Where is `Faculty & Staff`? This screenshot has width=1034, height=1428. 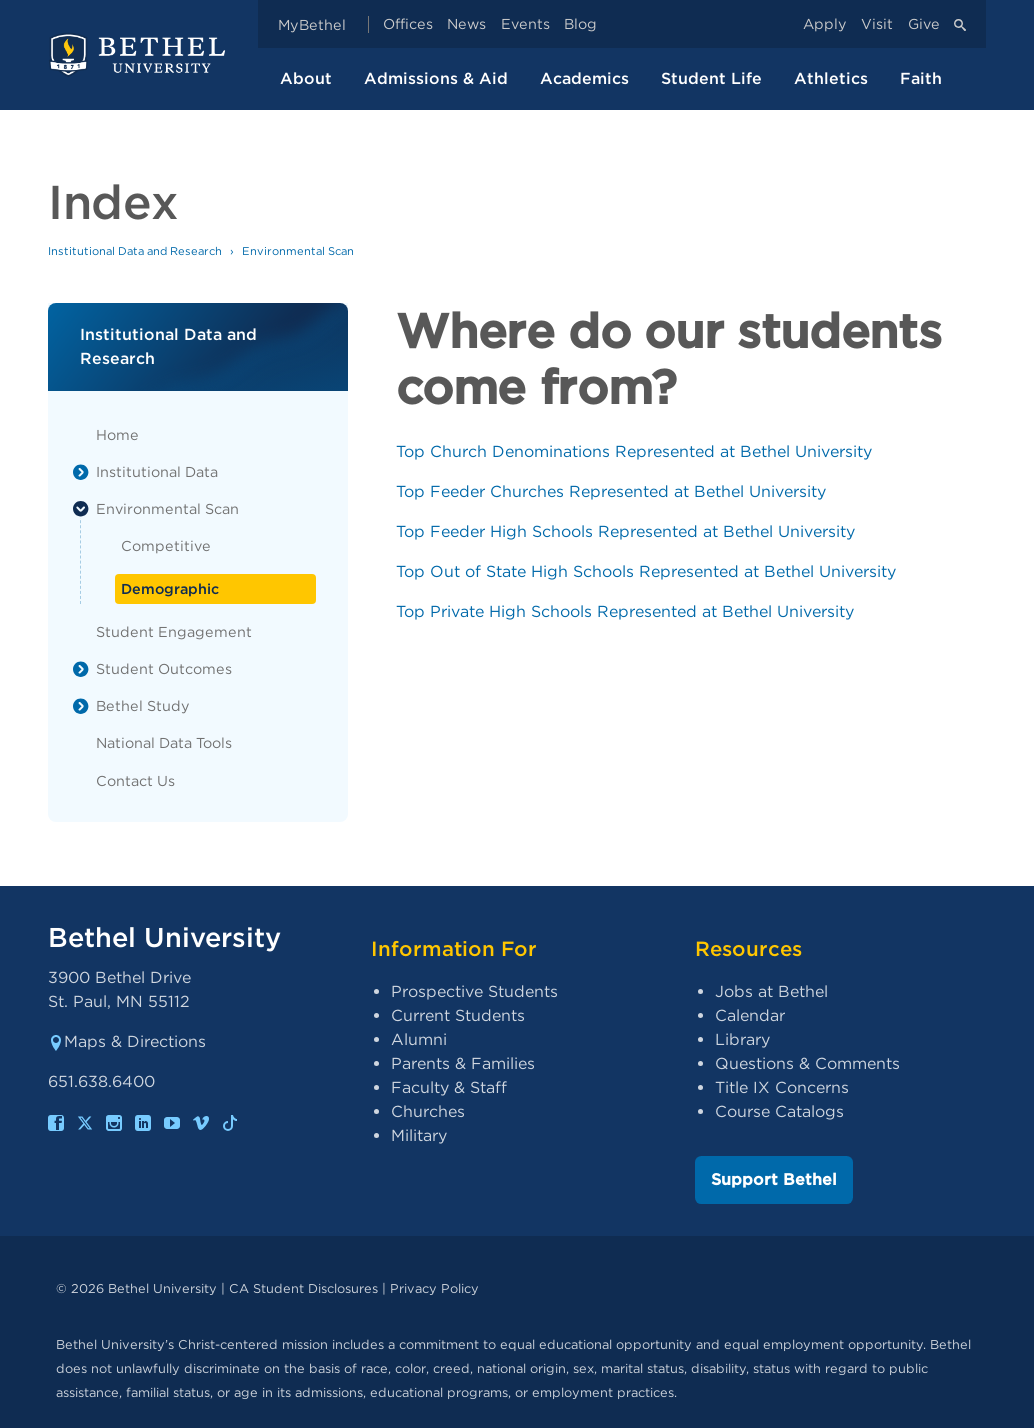 Faculty & Staff is located at coordinates (449, 1087).